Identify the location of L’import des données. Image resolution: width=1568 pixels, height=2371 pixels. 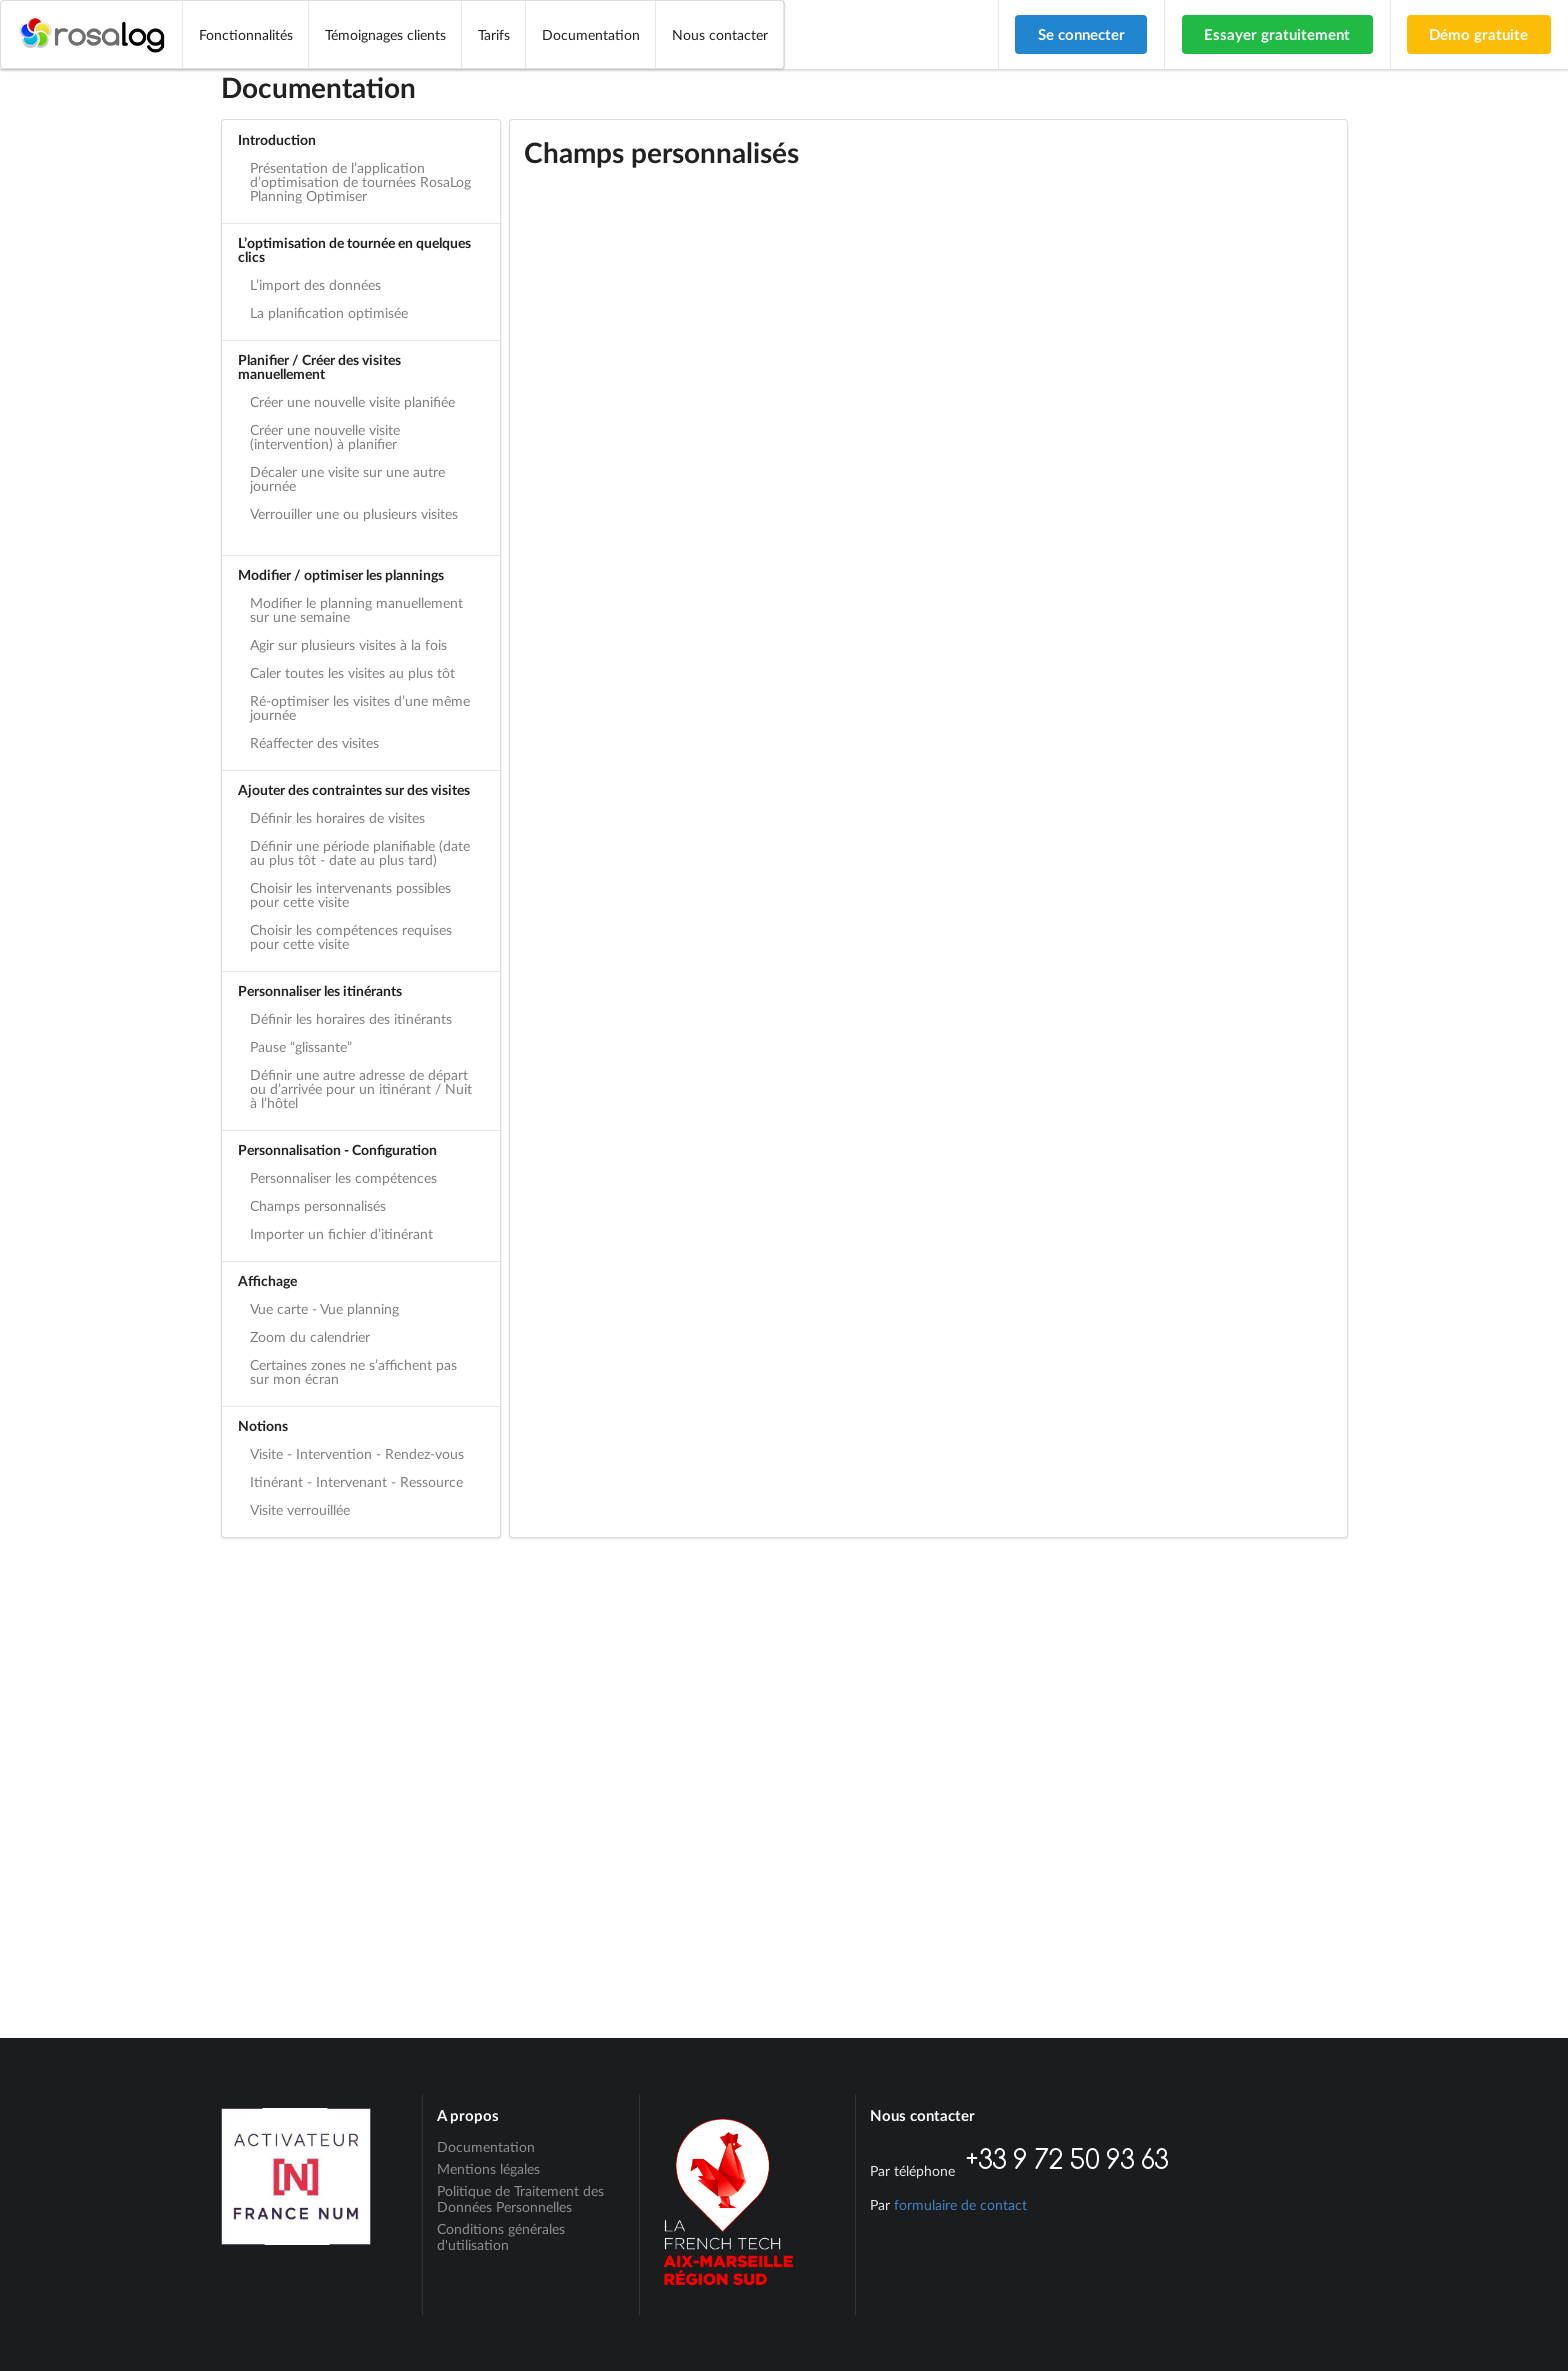
(315, 284).